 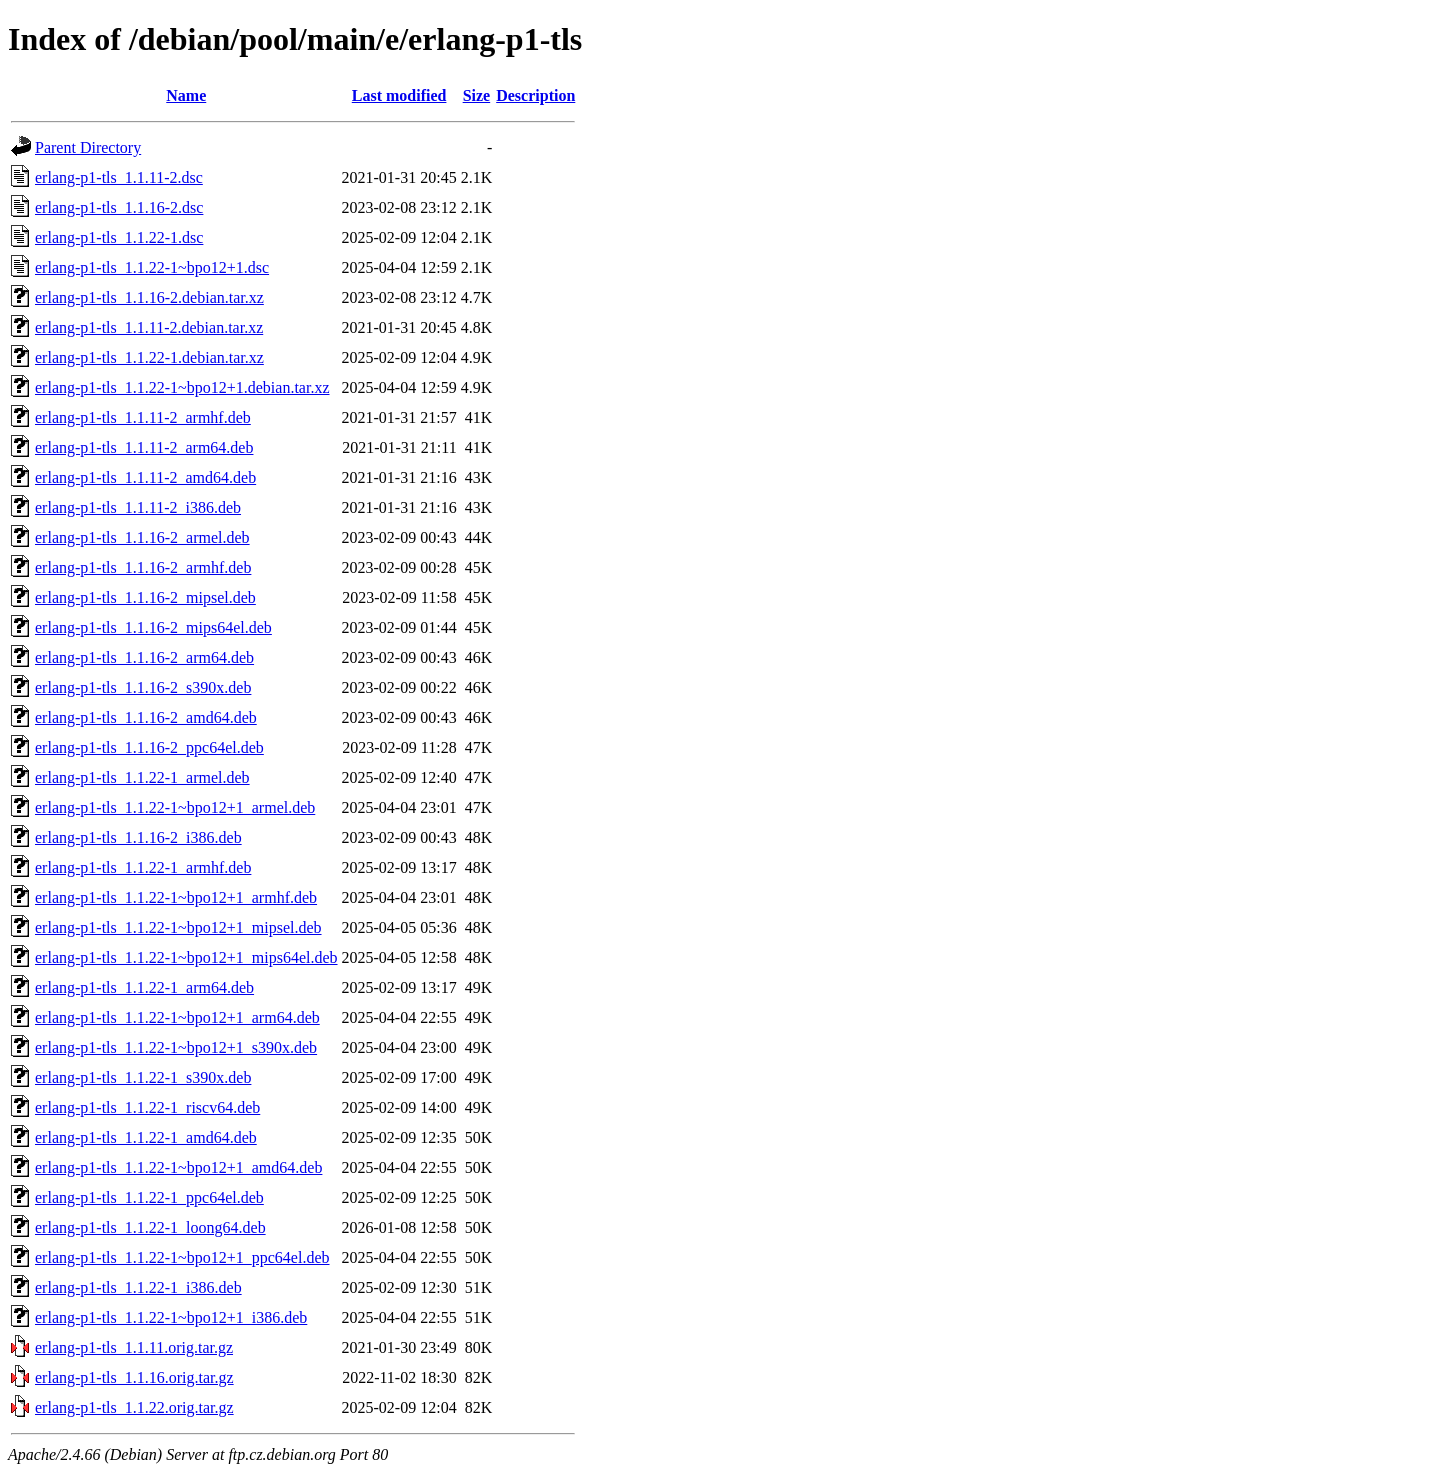 I want to click on erlang-p1-tls_1.1.22-1~bpo12+1_mipsel.deb, so click(x=178, y=927).